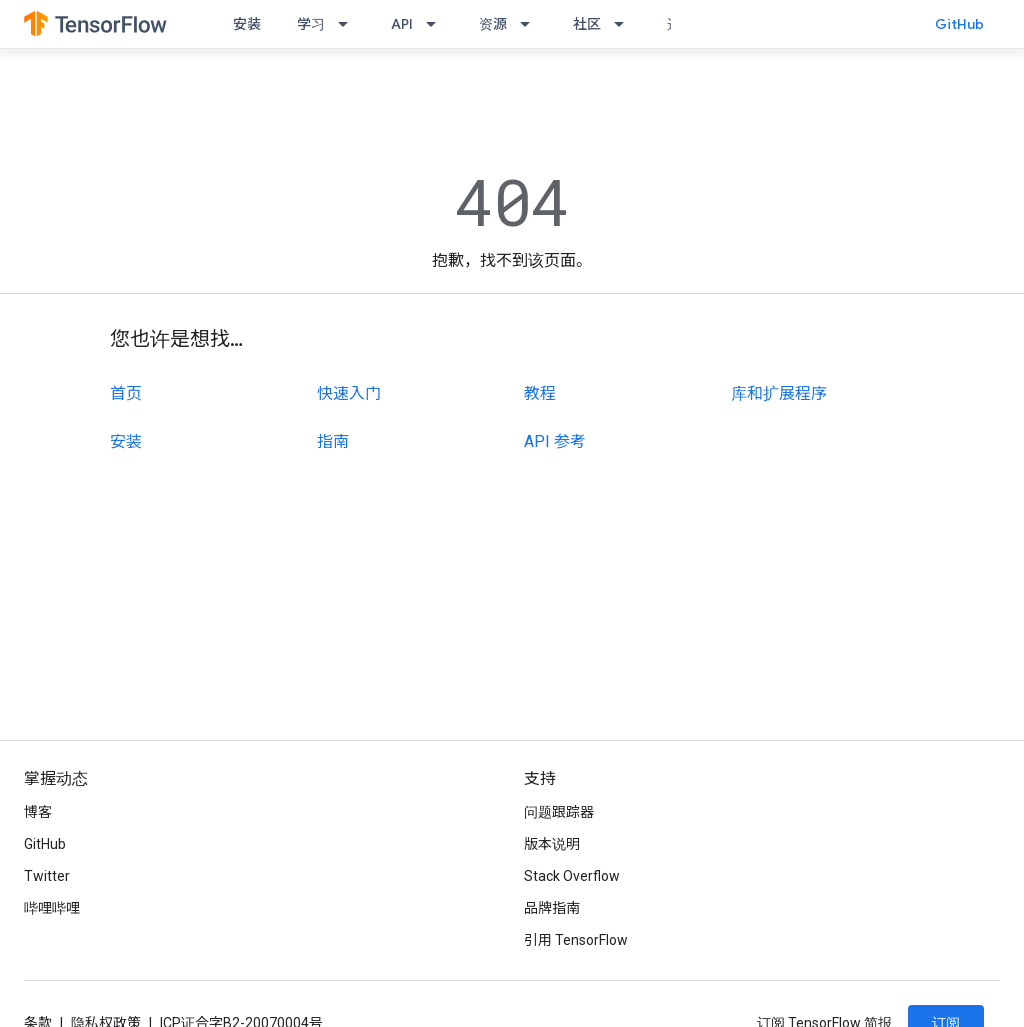  What do you see at coordinates (779, 393) in the screenshot?
I see `库和扩展程序` at bounding box center [779, 393].